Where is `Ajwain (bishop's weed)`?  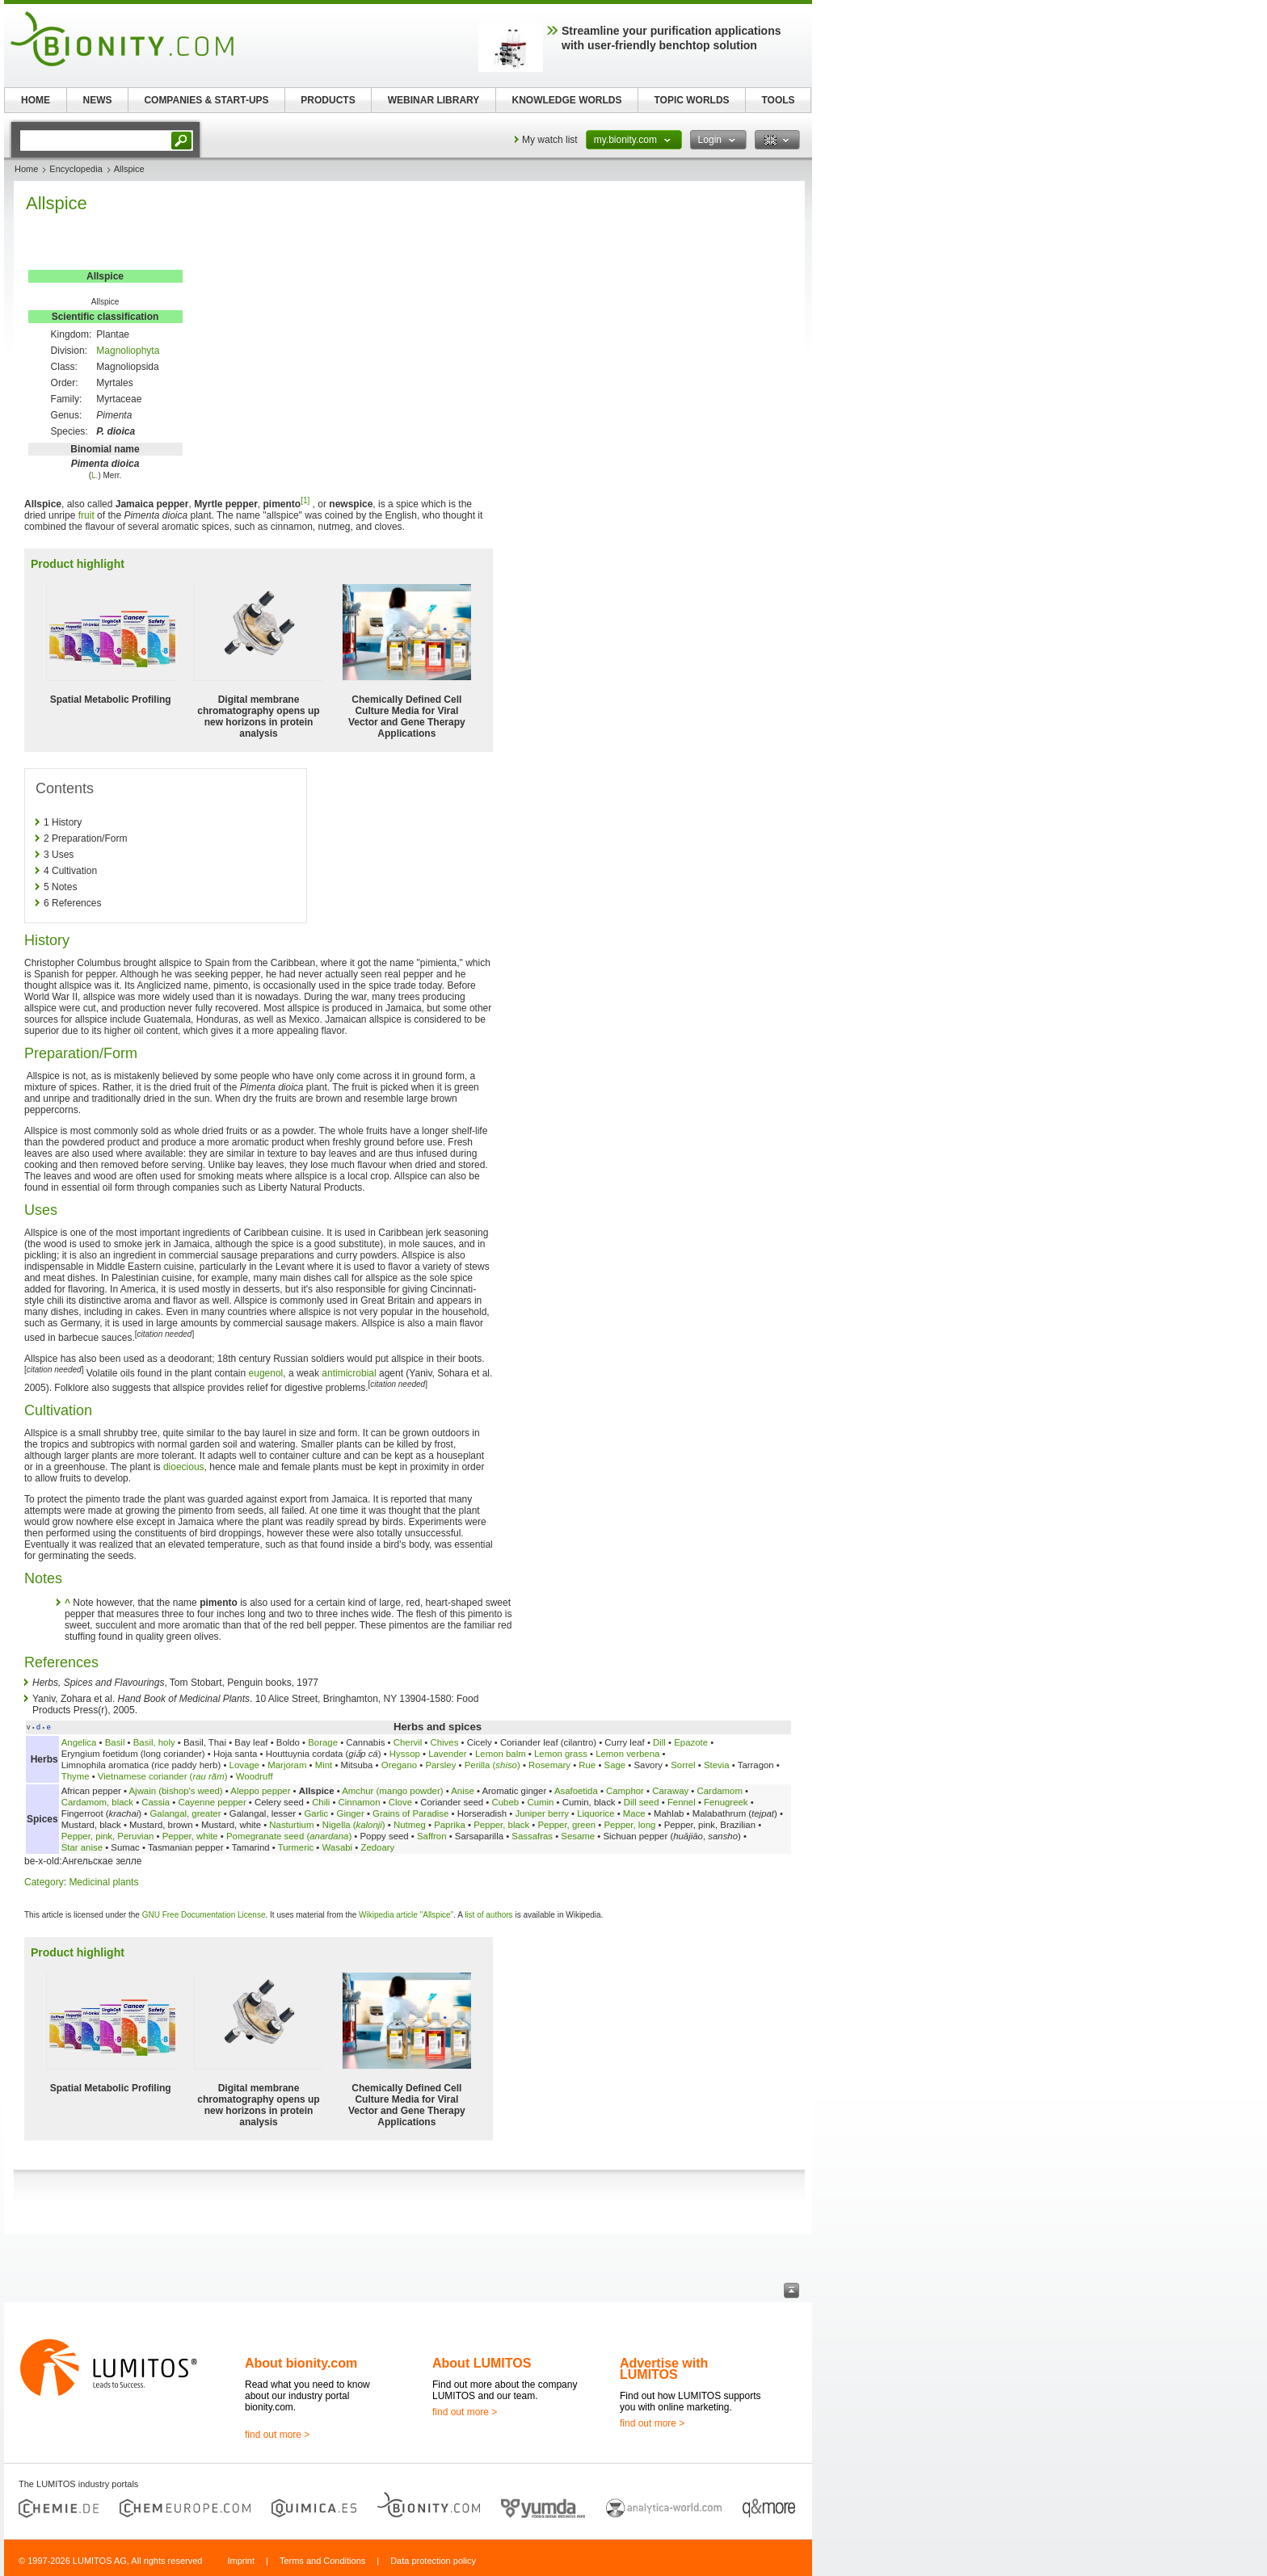 Ajwain (bishop's weed) is located at coordinates (176, 1791).